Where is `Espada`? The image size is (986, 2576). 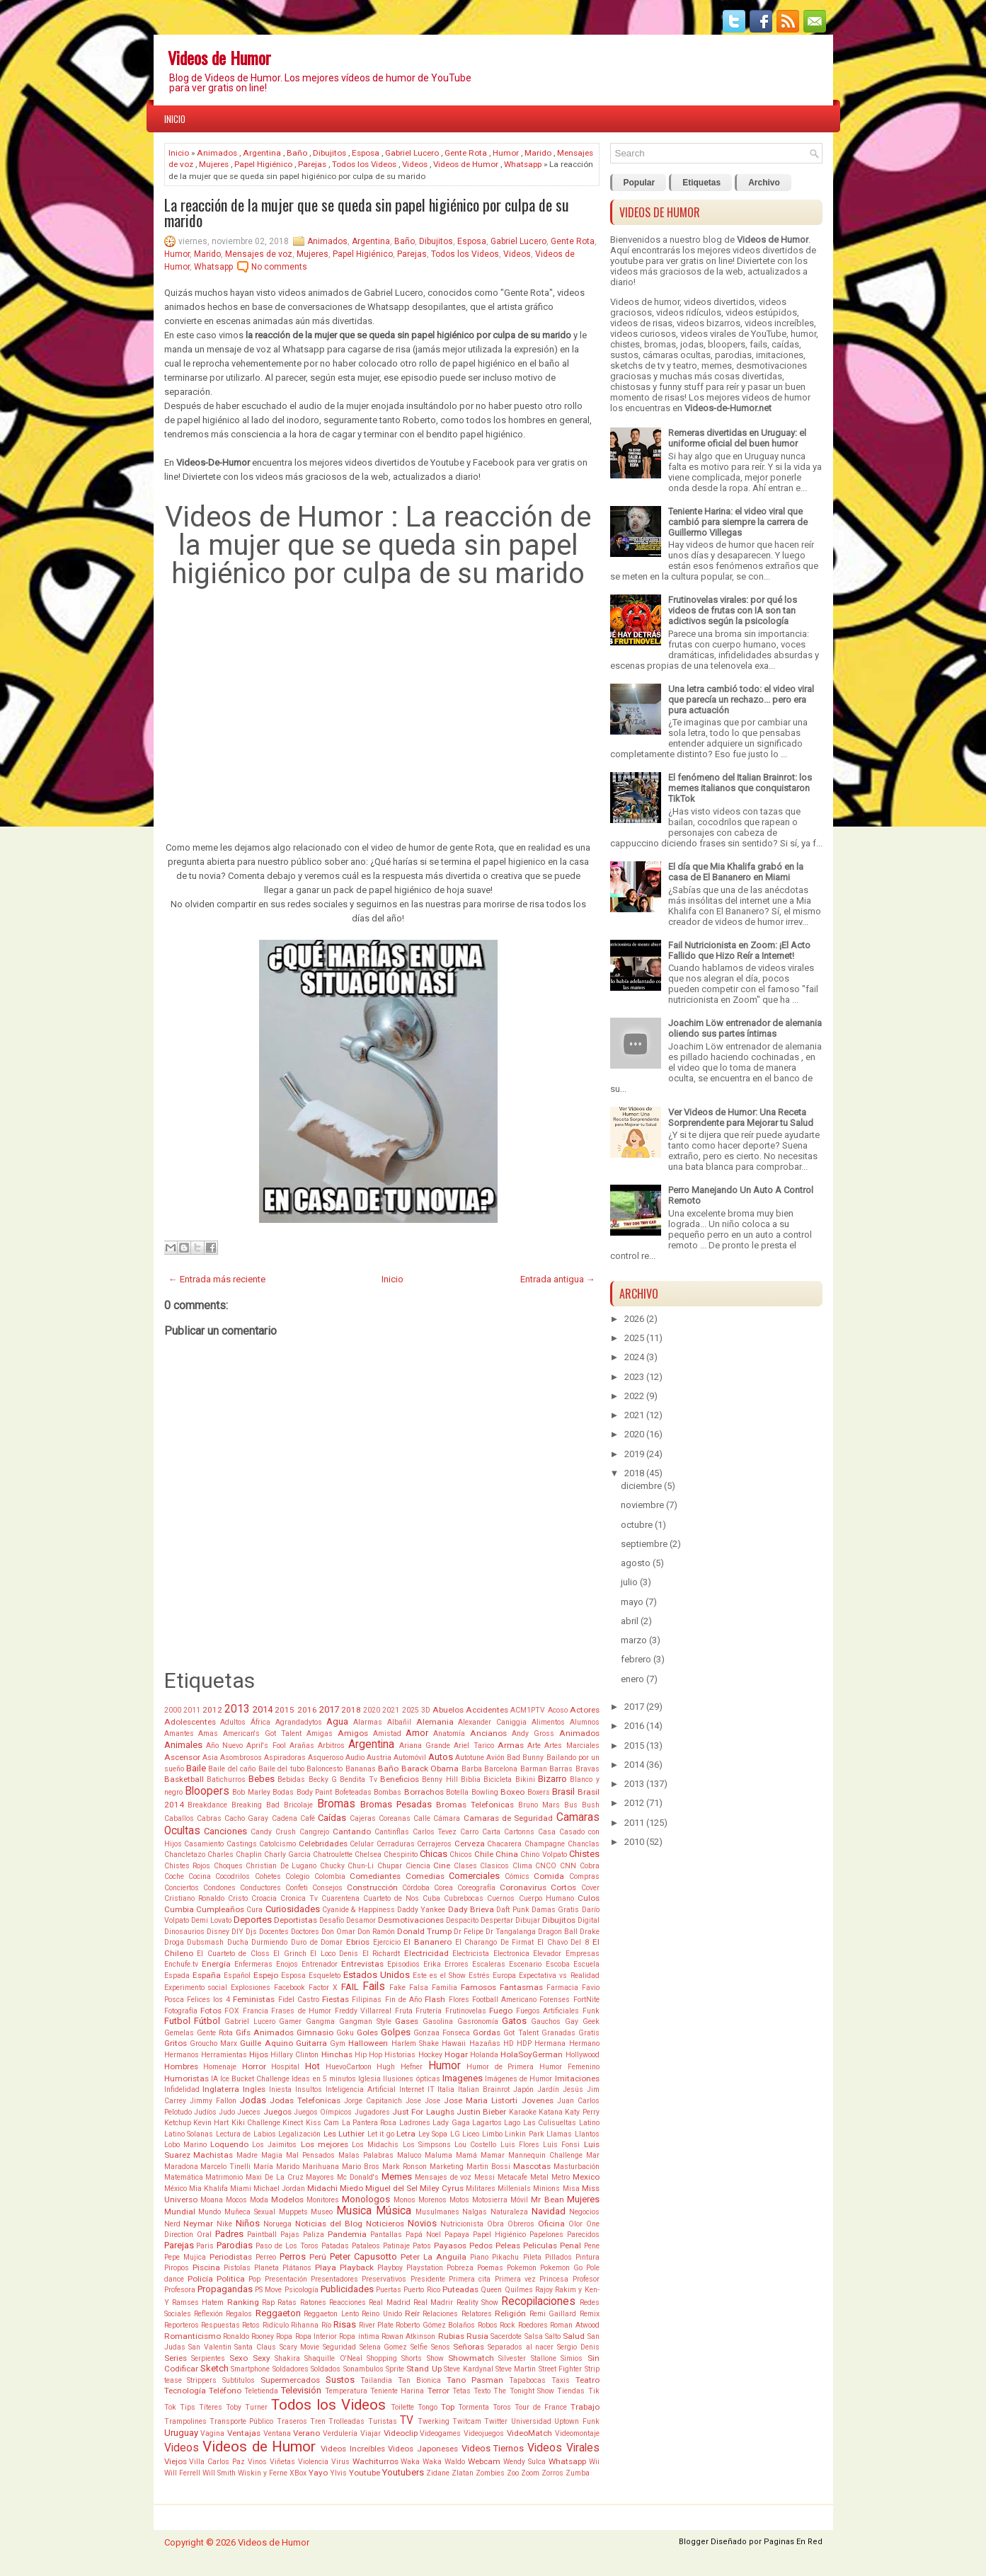
Espada is located at coordinates (177, 1975).